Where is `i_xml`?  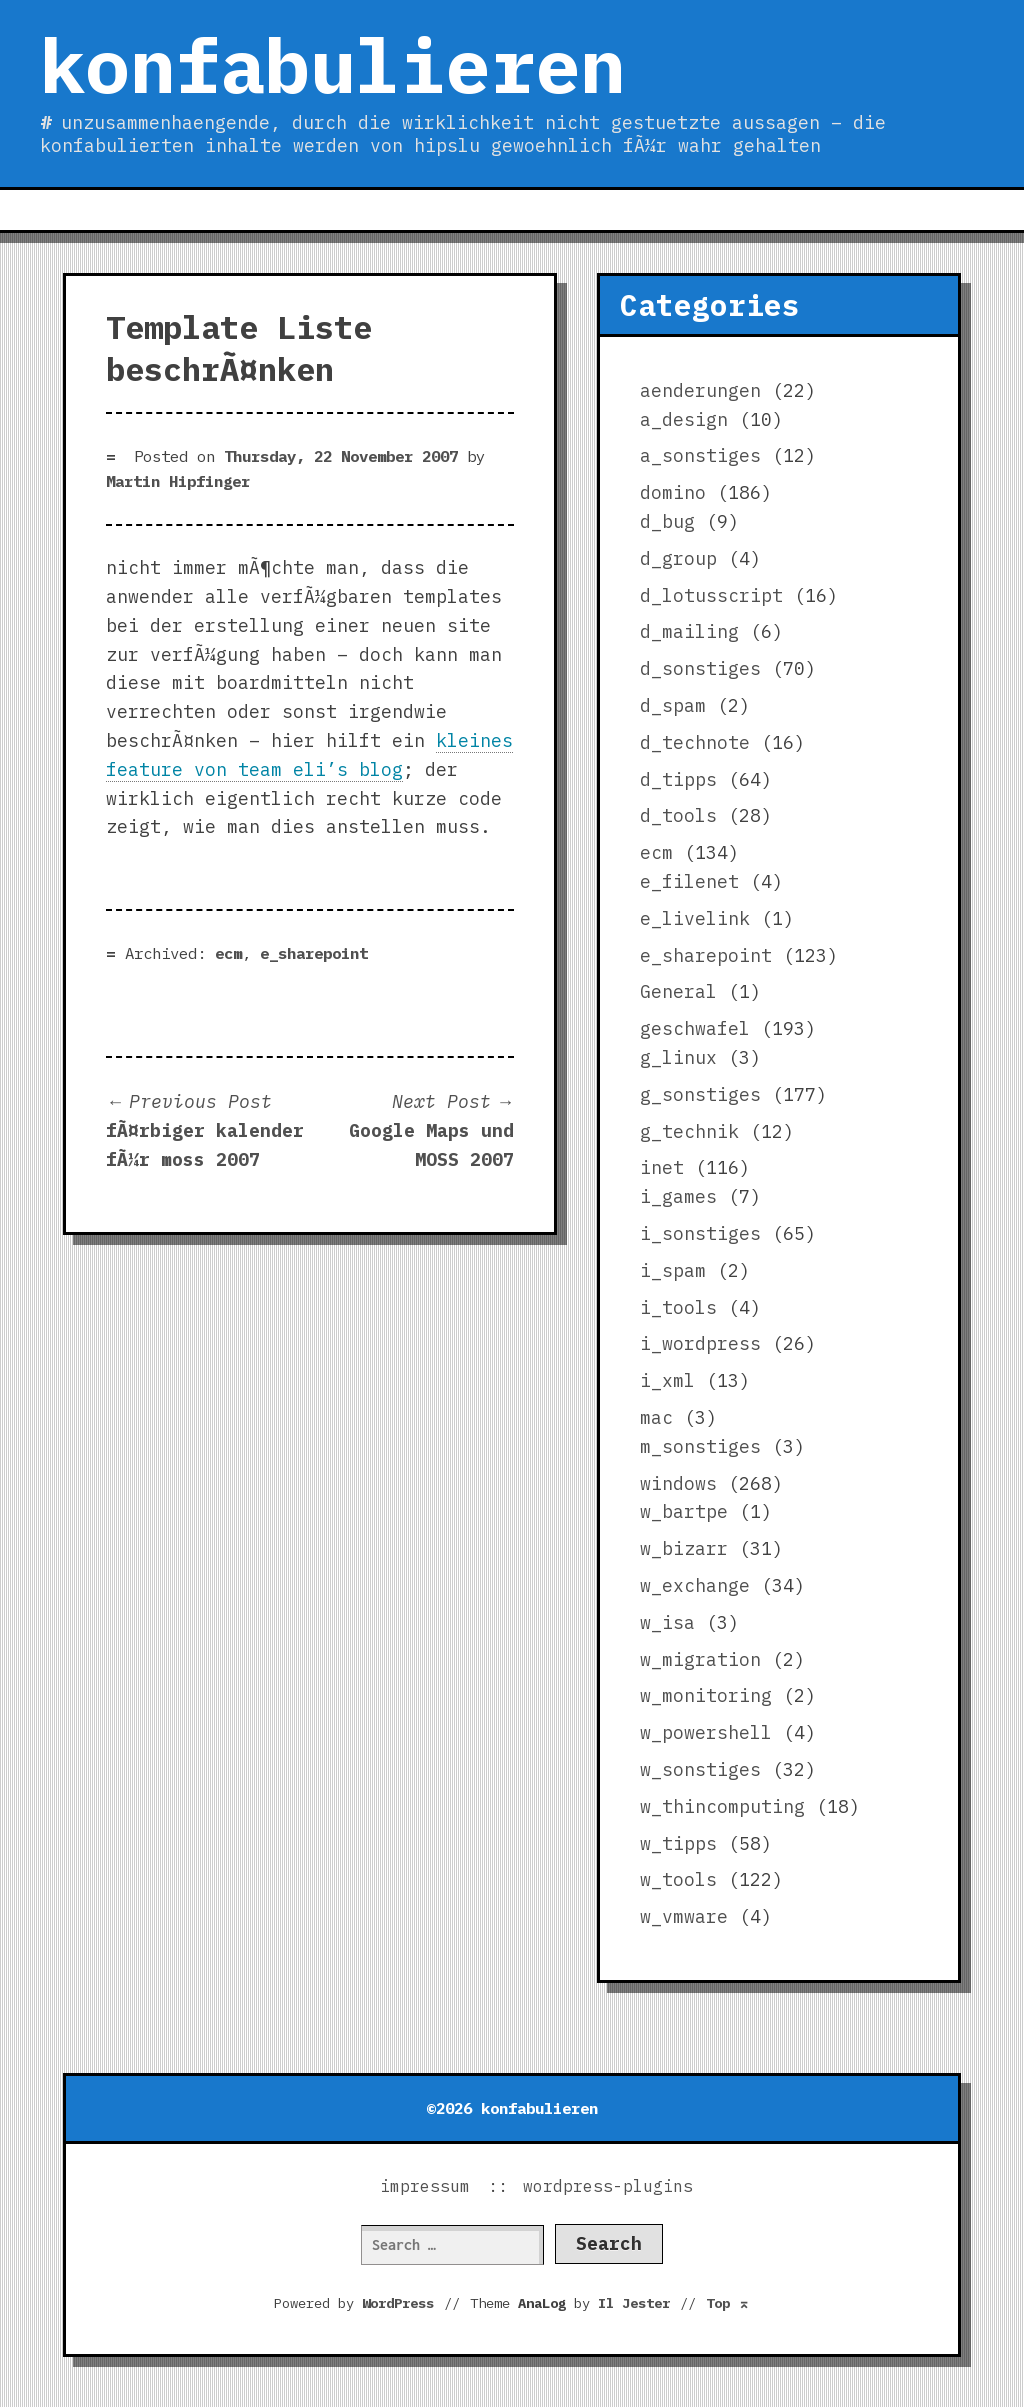 i_xml is located at coordinates (667, 1380).